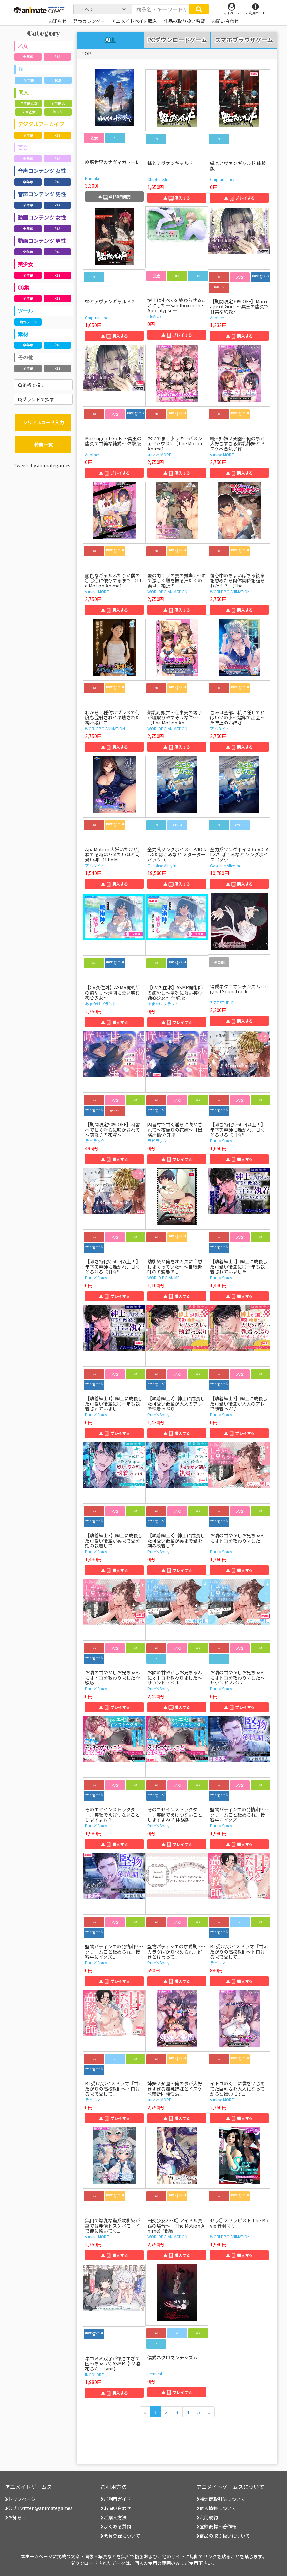  I want to click on Gasoline Alley Inc., so click(163, 865).